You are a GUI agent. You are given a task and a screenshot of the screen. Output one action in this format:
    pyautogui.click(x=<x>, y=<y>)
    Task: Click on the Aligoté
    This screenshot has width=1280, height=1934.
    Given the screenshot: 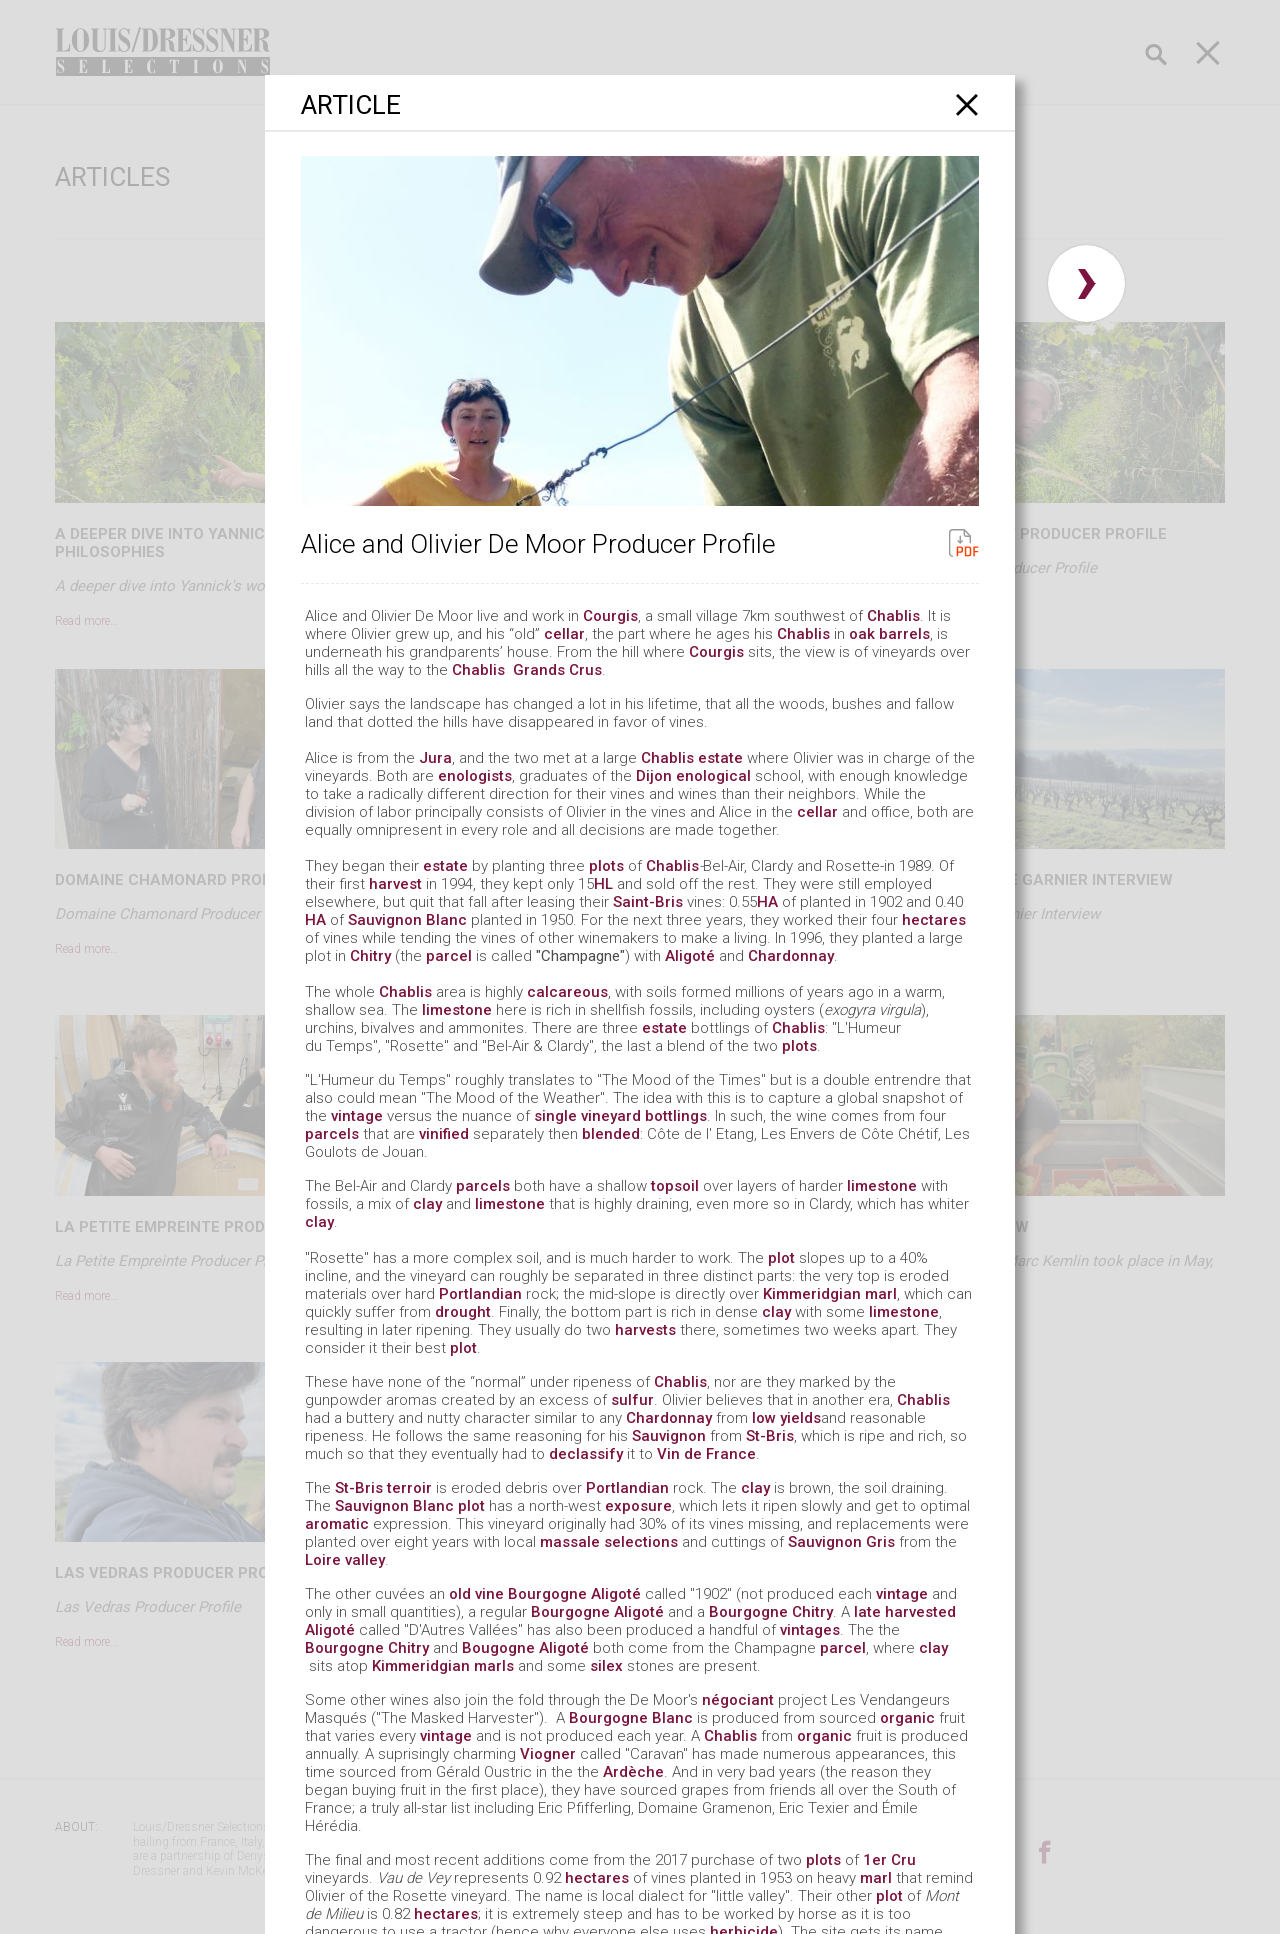 What is the action you would take?
    pyautogui.click(x=690, y=956)
    